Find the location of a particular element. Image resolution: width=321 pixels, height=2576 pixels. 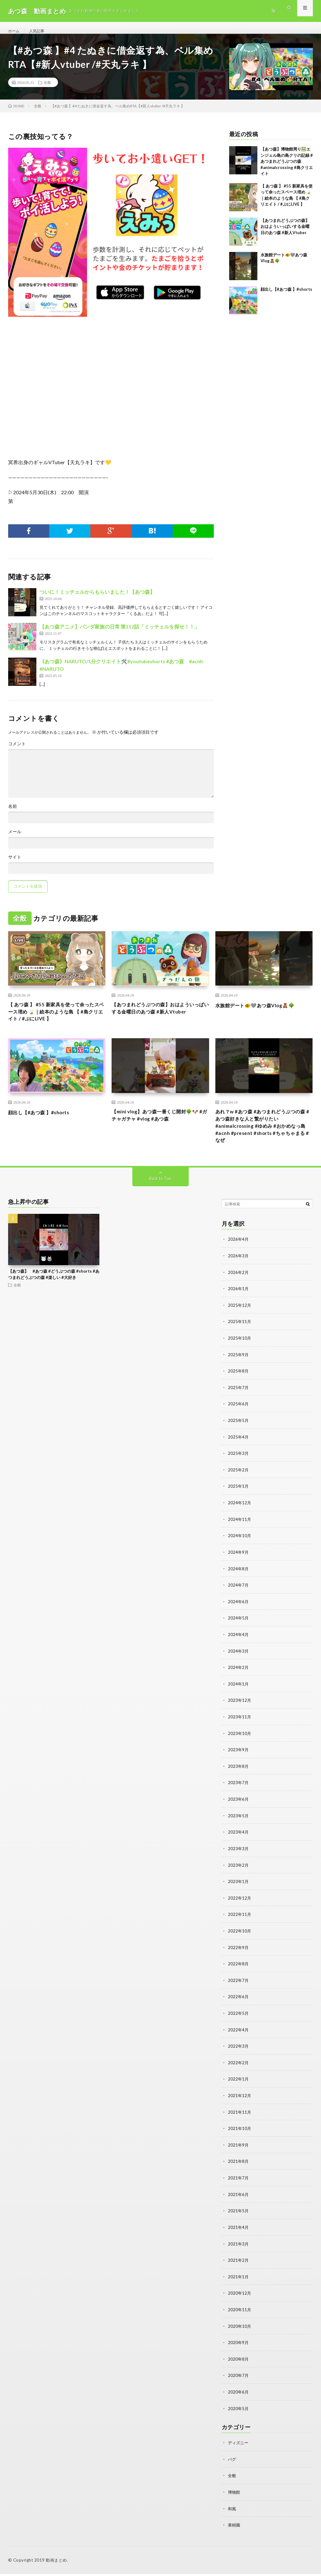

2024年6月 is located at coordinates (238, 1614).